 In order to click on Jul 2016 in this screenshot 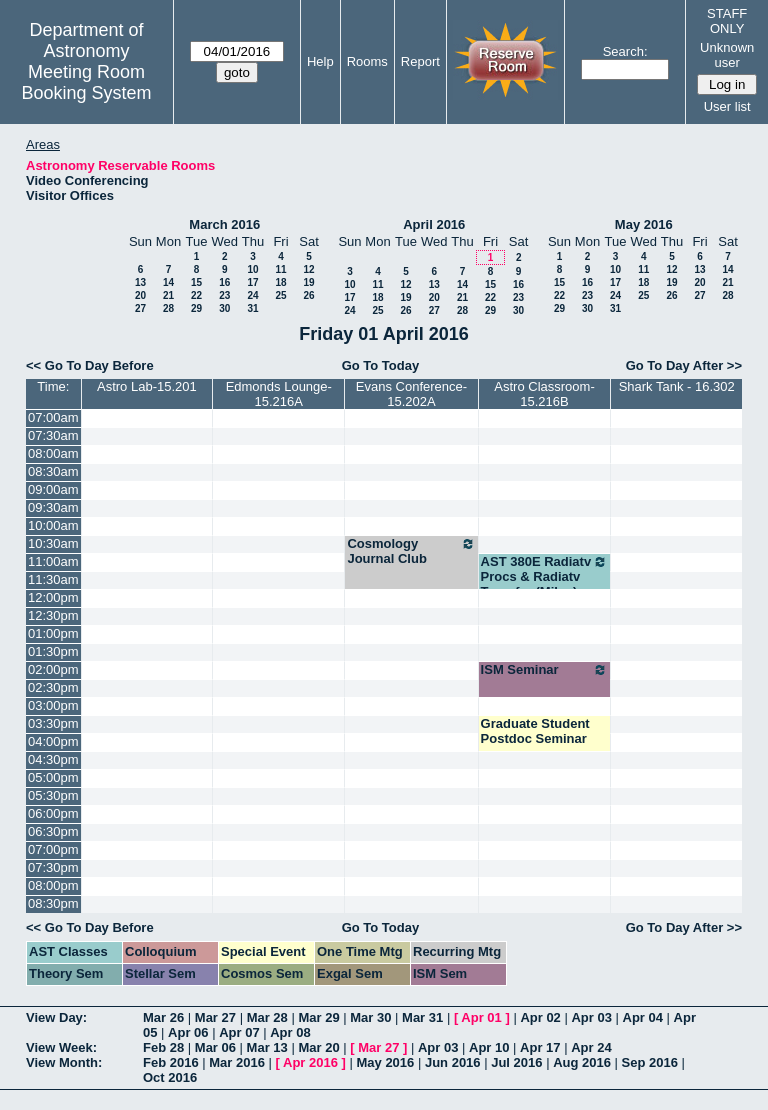, I will do `click(516, 1062)`.